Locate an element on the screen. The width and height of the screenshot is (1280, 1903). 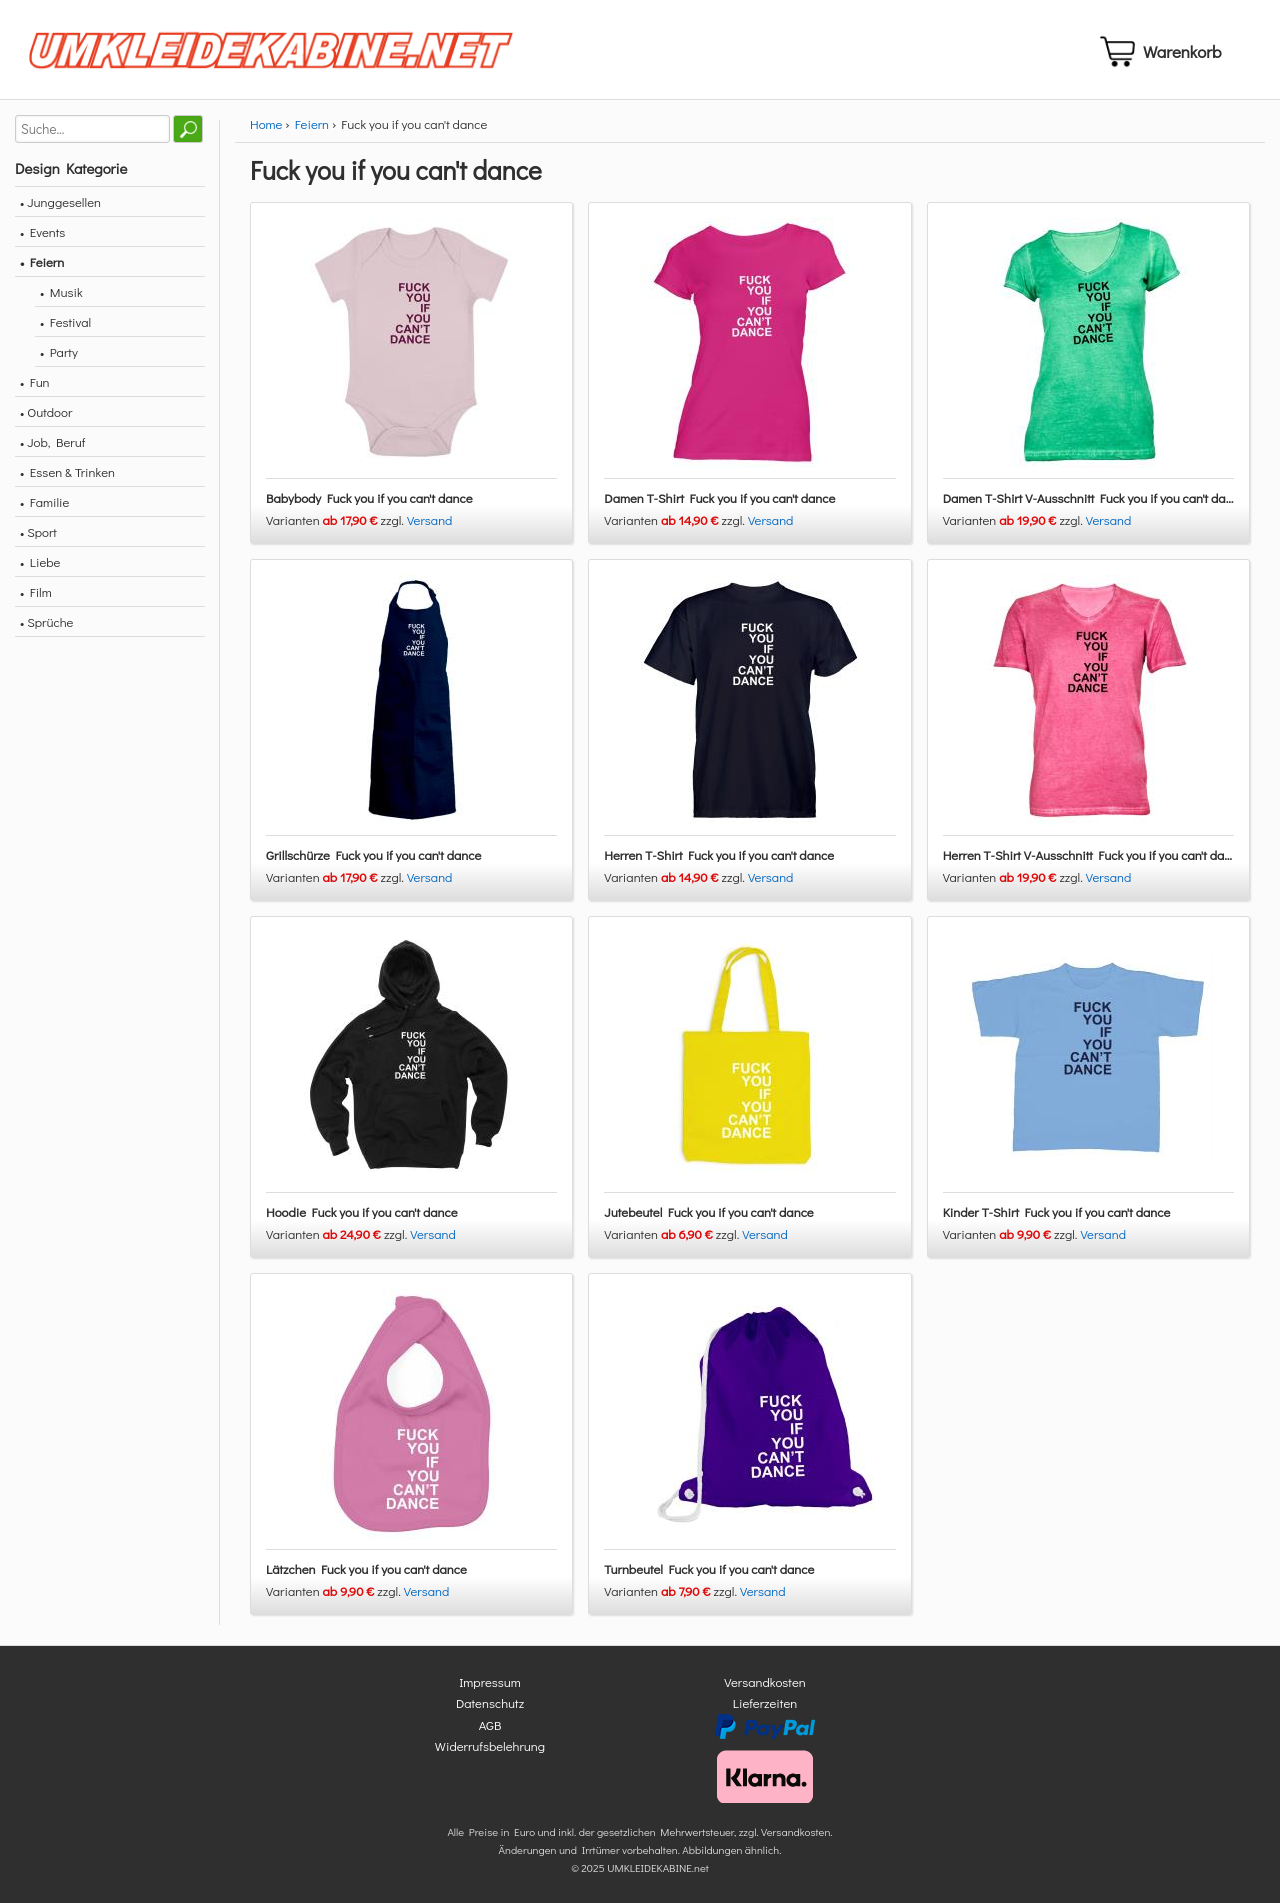
• Outdoor is located at coordinates (46, 411).